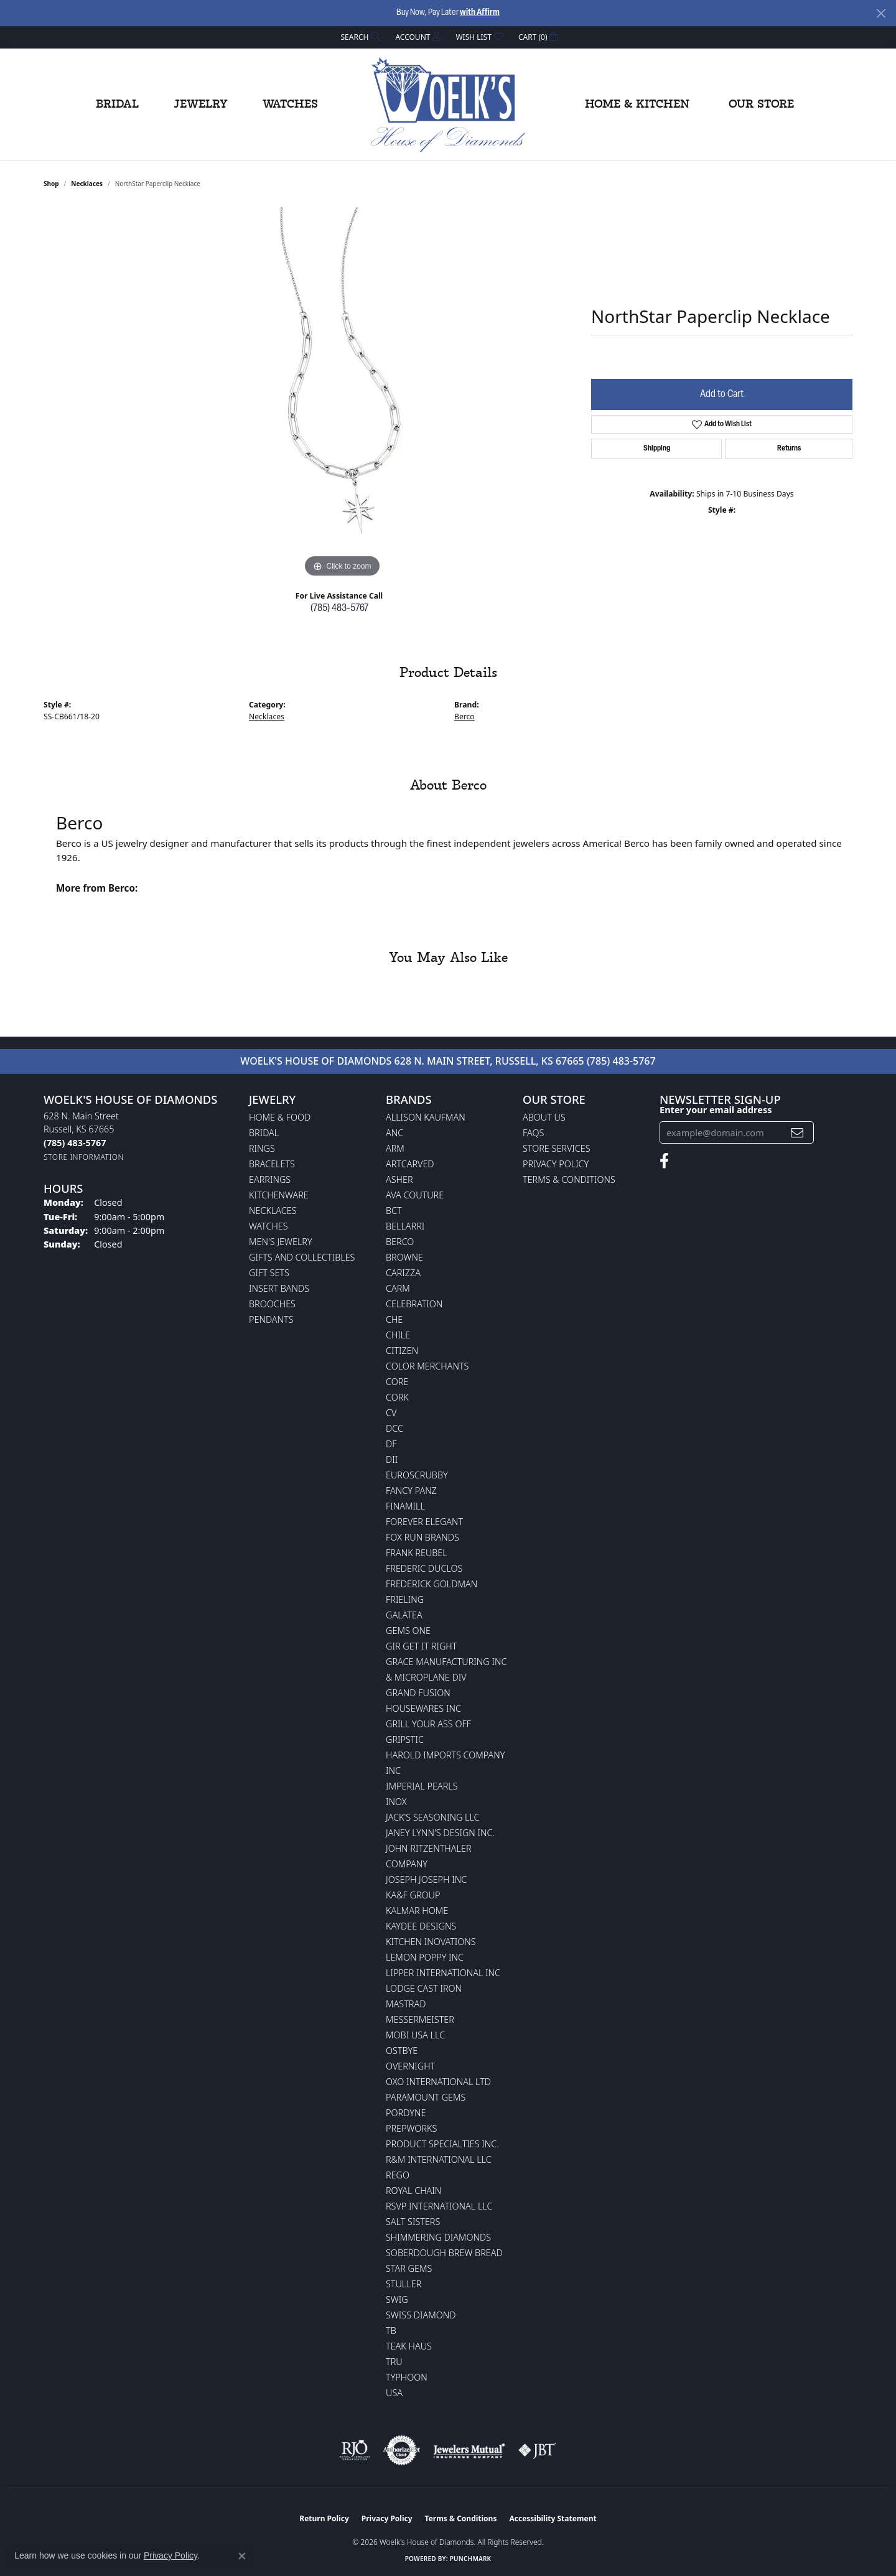 The image size is (896, 2576). Describe the element at coordinates (422, 1786) in the screenshot. I see `Imperial Pearls [menuitem]` at that location.